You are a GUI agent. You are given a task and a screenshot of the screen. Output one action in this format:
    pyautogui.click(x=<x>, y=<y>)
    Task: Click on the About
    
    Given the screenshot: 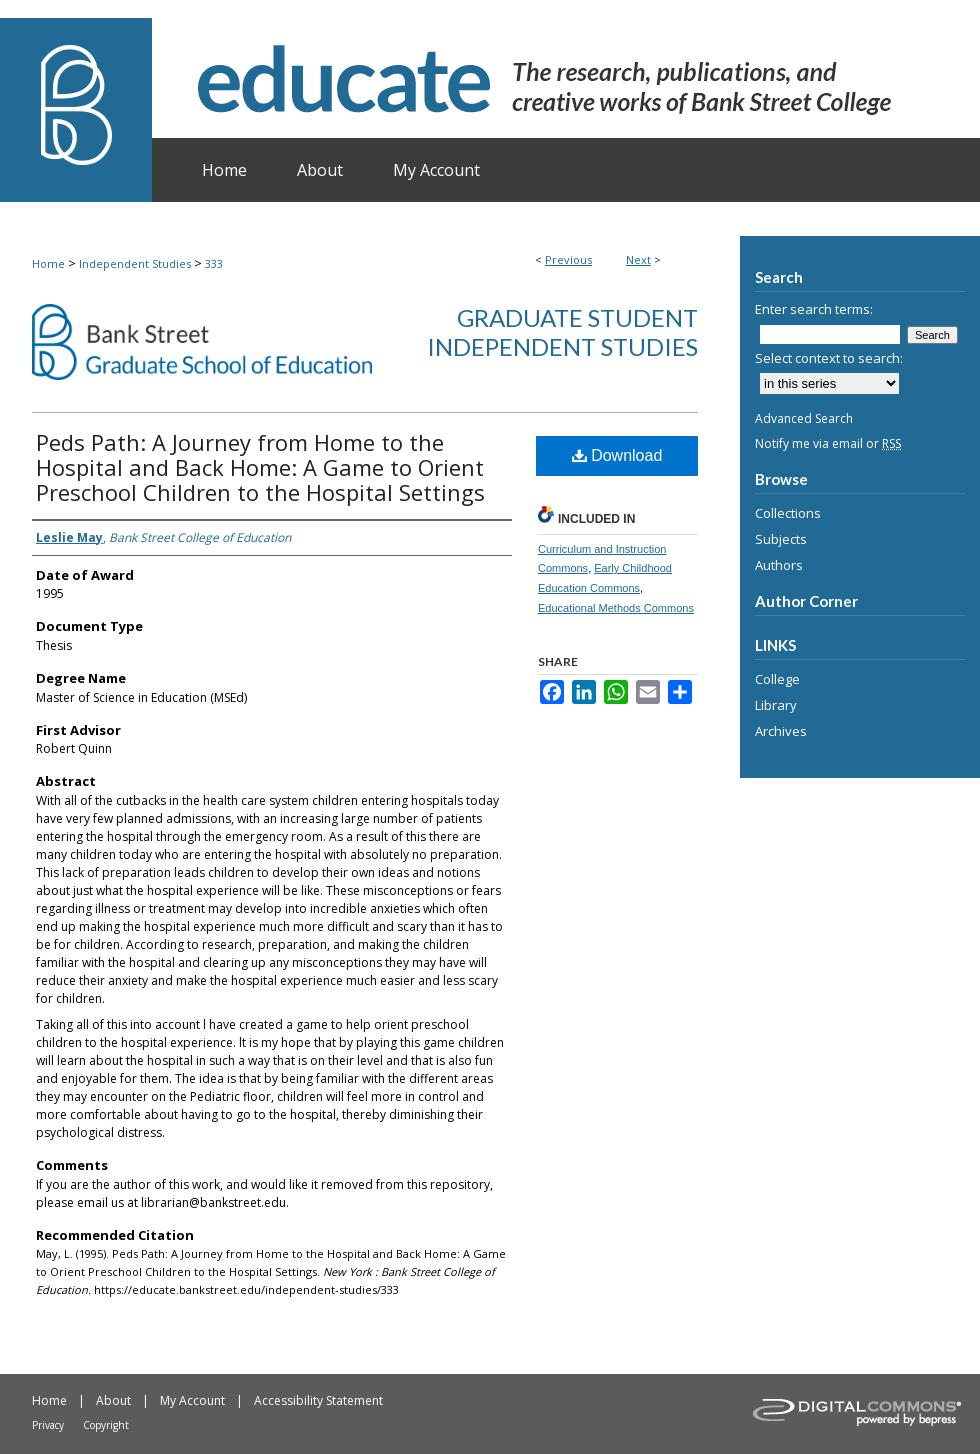 What is the action you would take?
    pyautogui.click(x=113, y=1400)
    